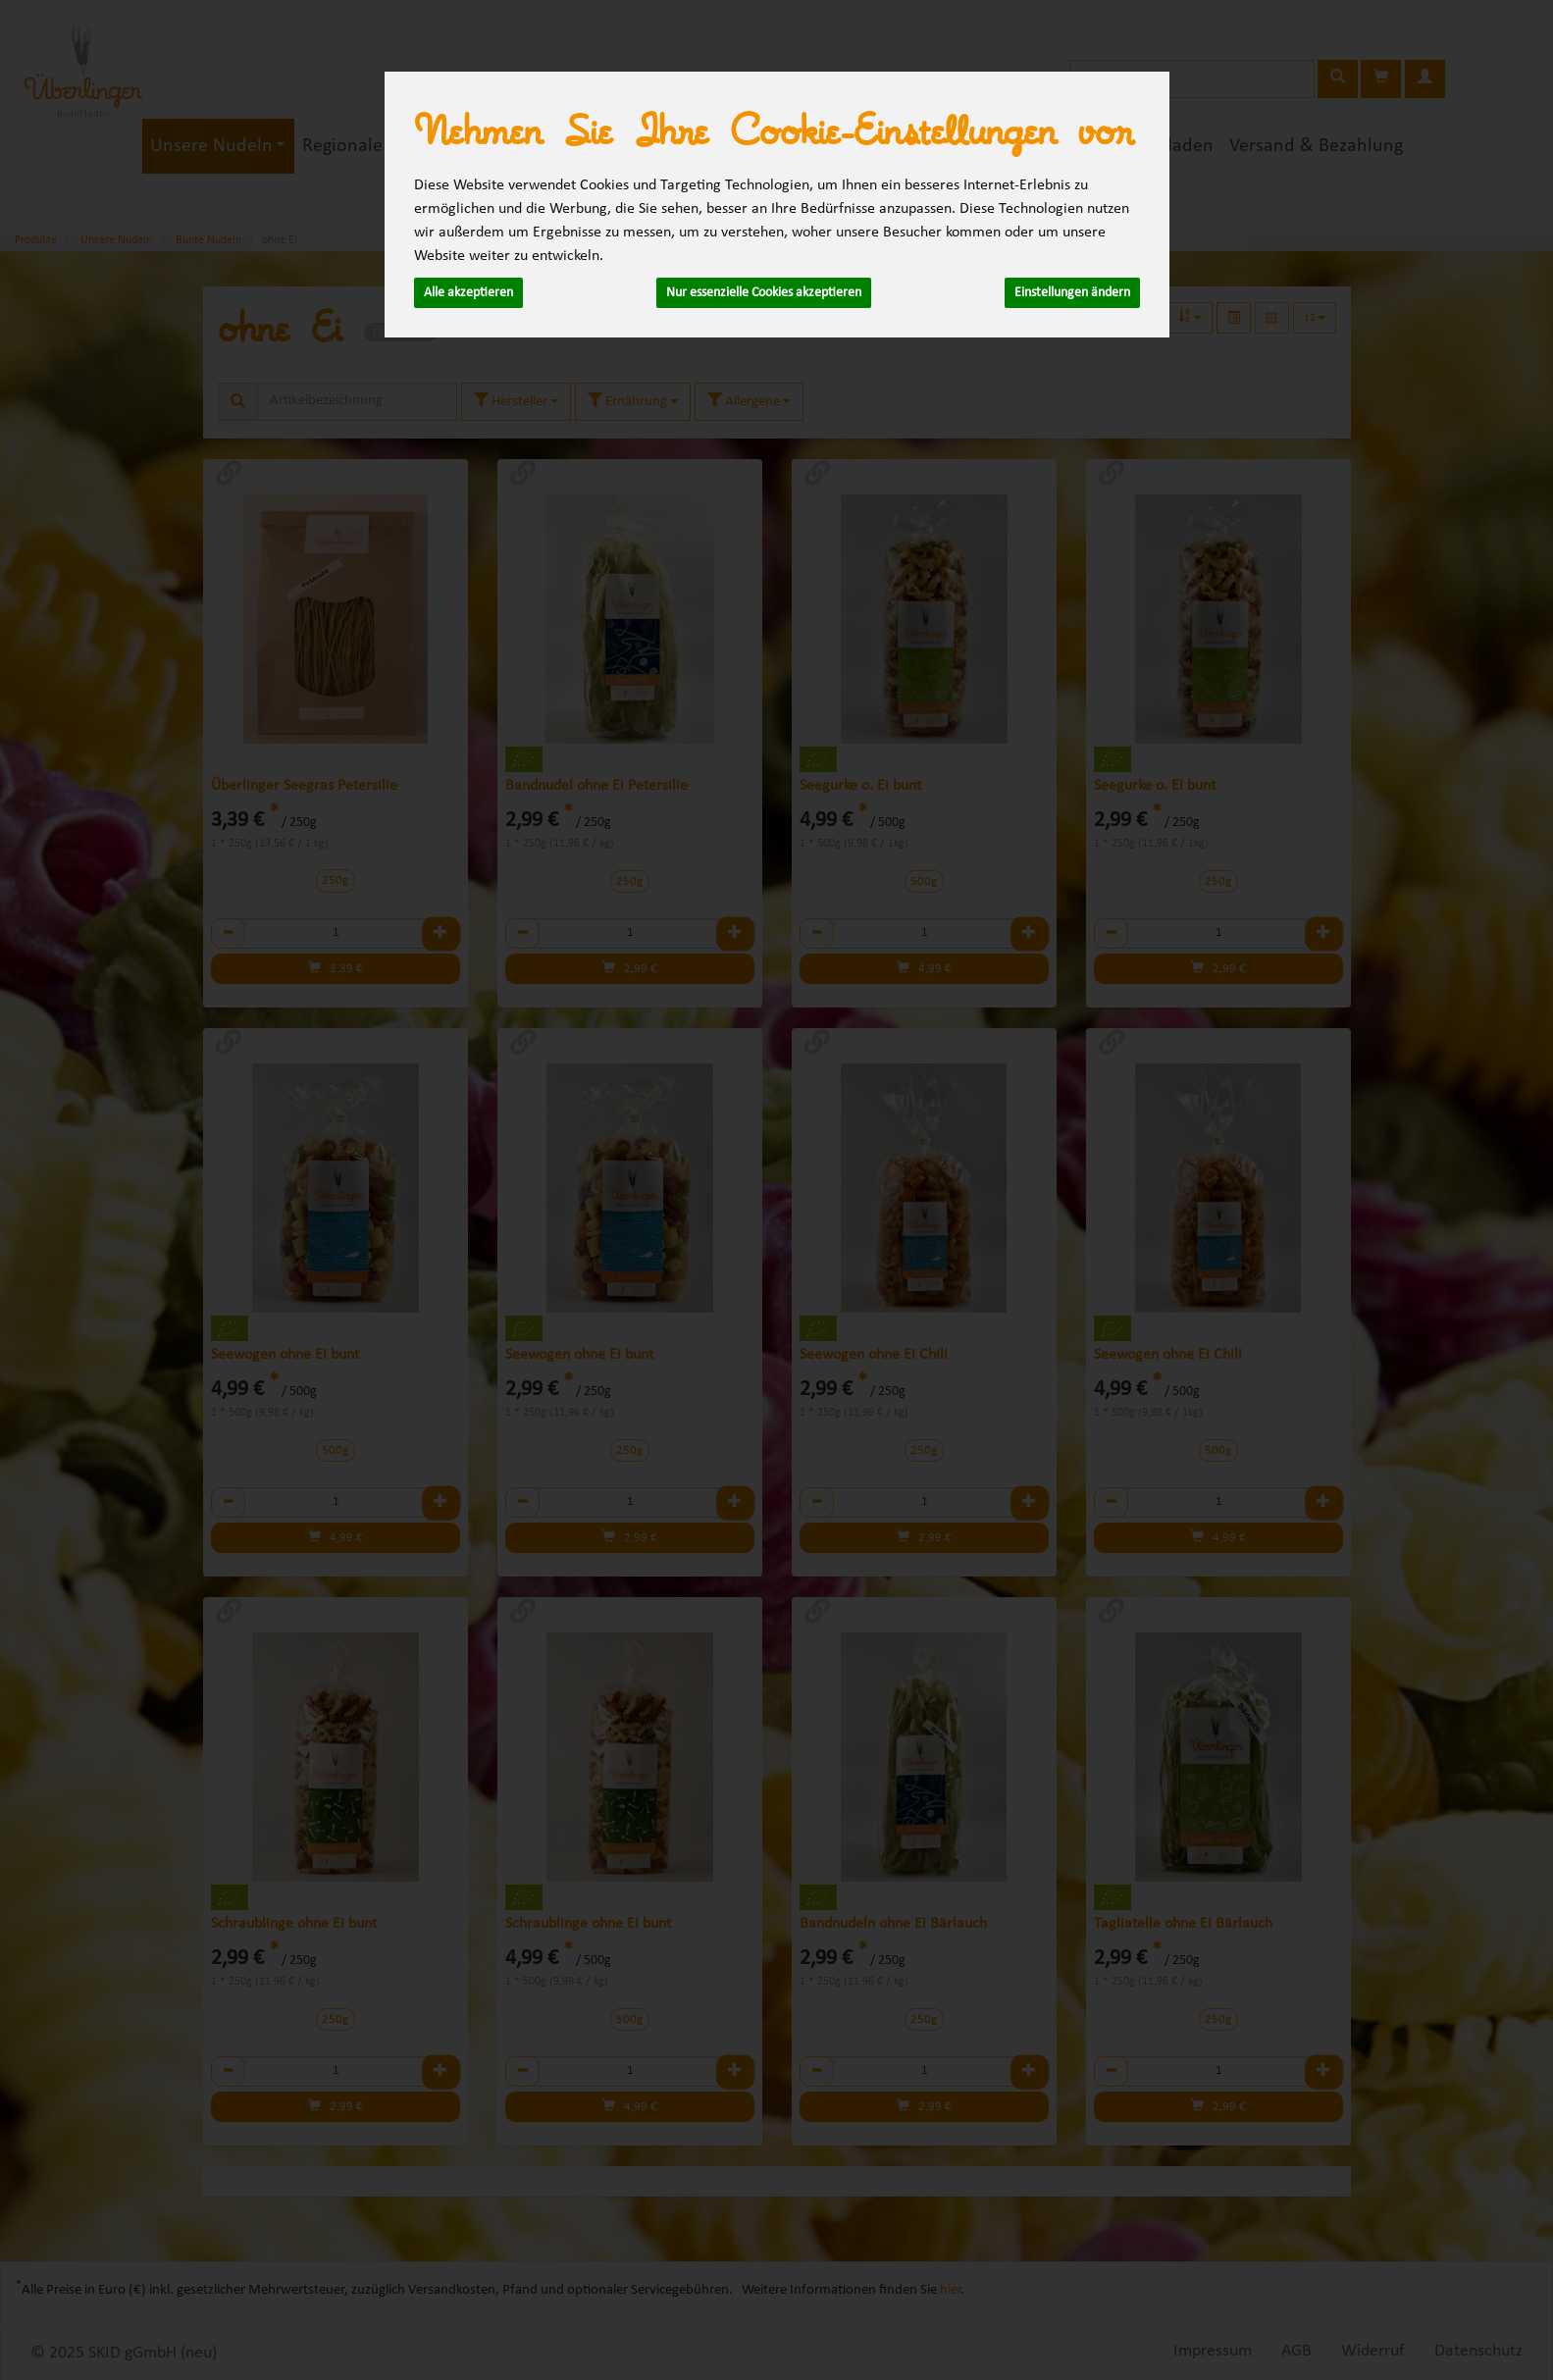  Describe the element at coordinates (468, 292) in the screenshot. I see `Alle akzeptieren` at that location.